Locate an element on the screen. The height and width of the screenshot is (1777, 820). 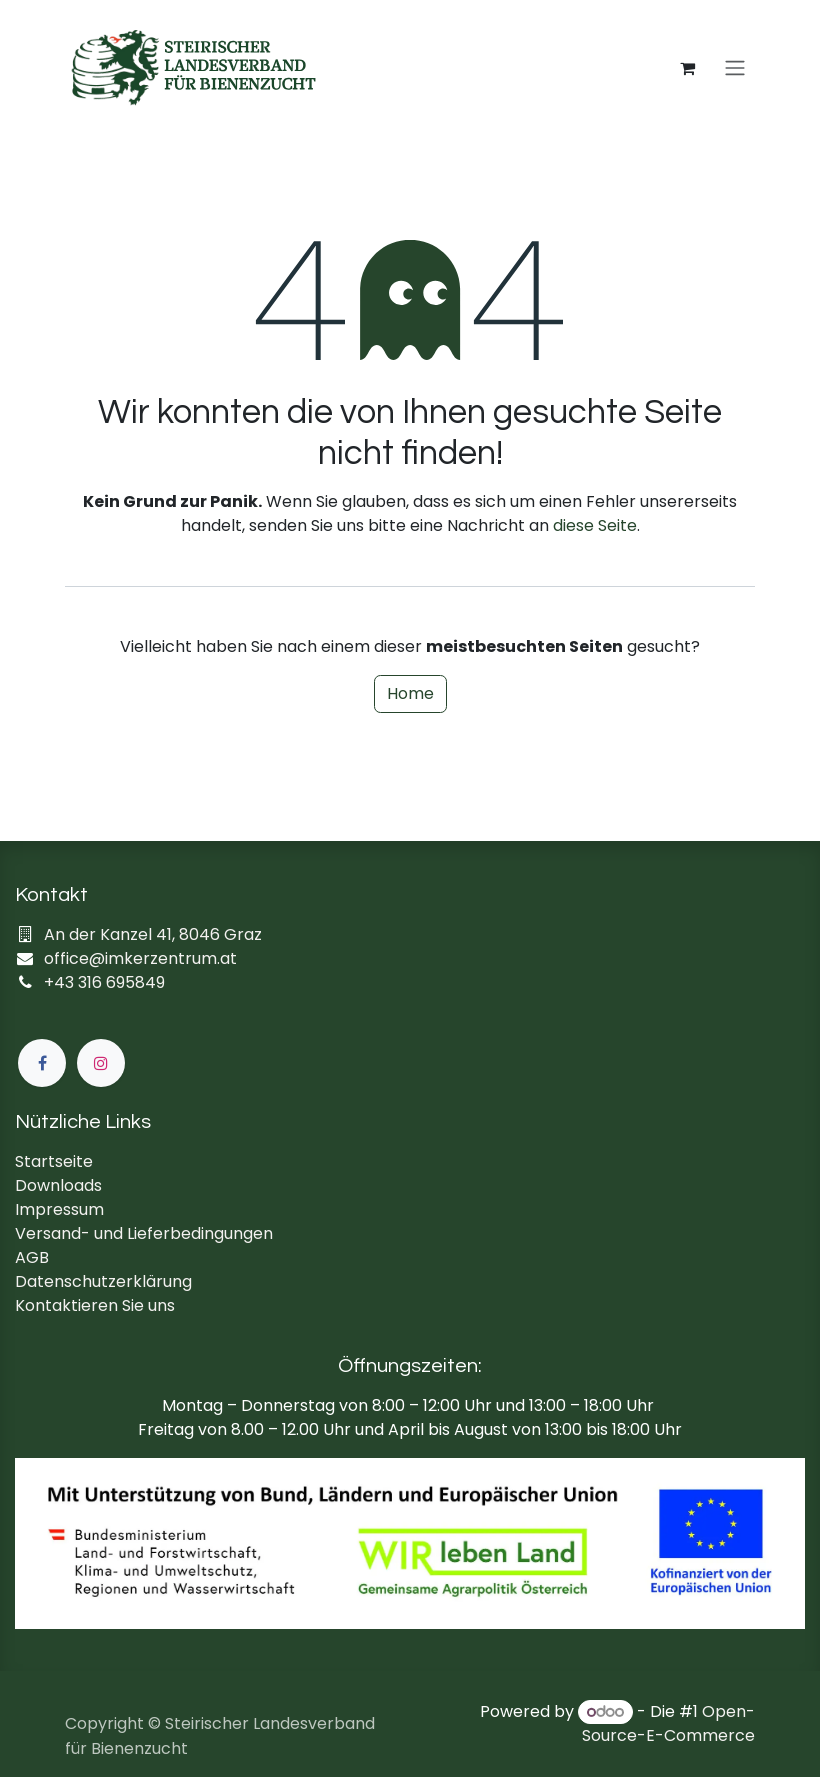
Home is located at coordinates (410, 693).